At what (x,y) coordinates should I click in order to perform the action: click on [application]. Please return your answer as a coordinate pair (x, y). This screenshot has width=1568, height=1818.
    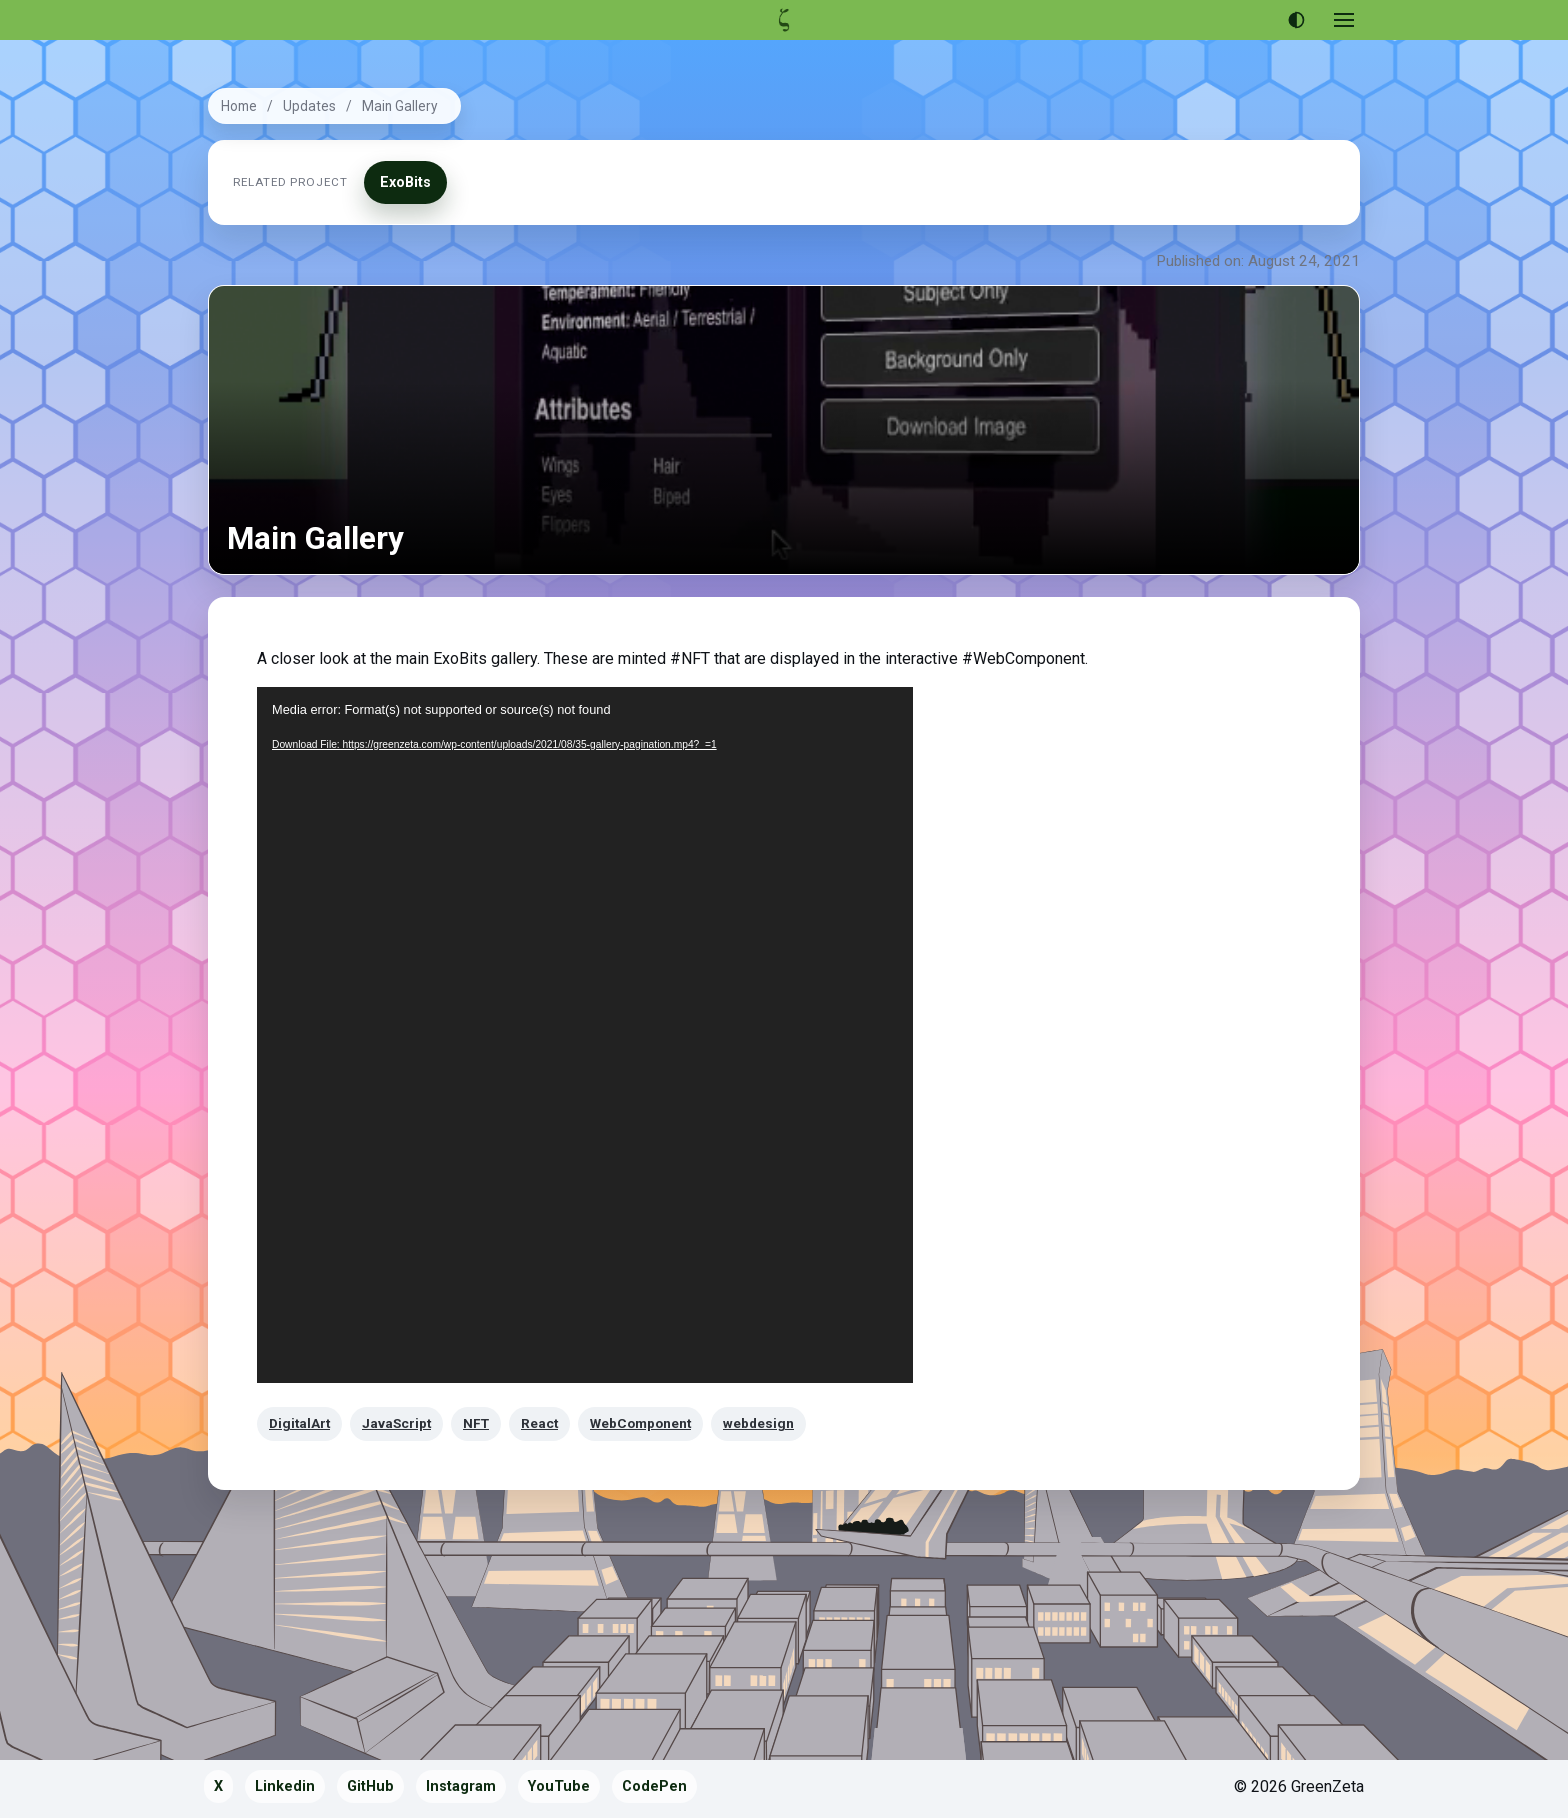
    Looking at the image, I should click on (585, 1035).